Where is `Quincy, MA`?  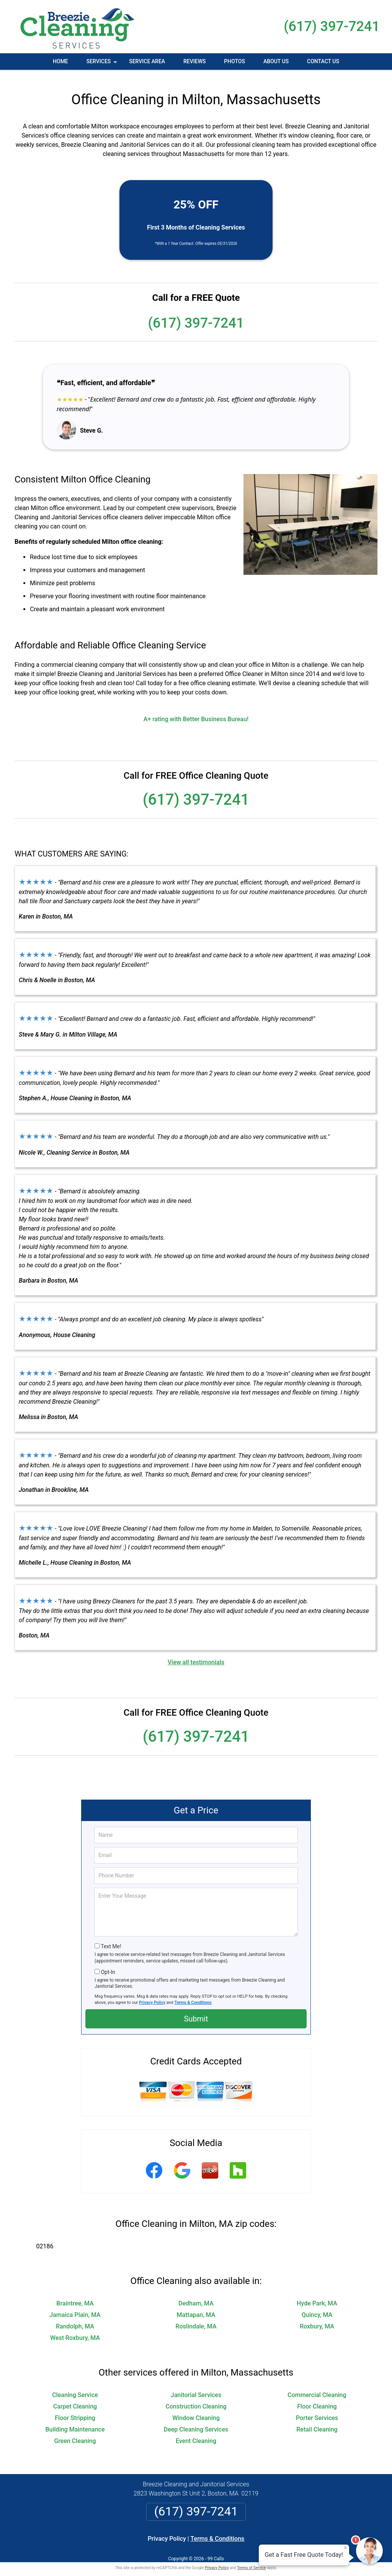
Quincy, MA is located at coordinates (317, 2306).